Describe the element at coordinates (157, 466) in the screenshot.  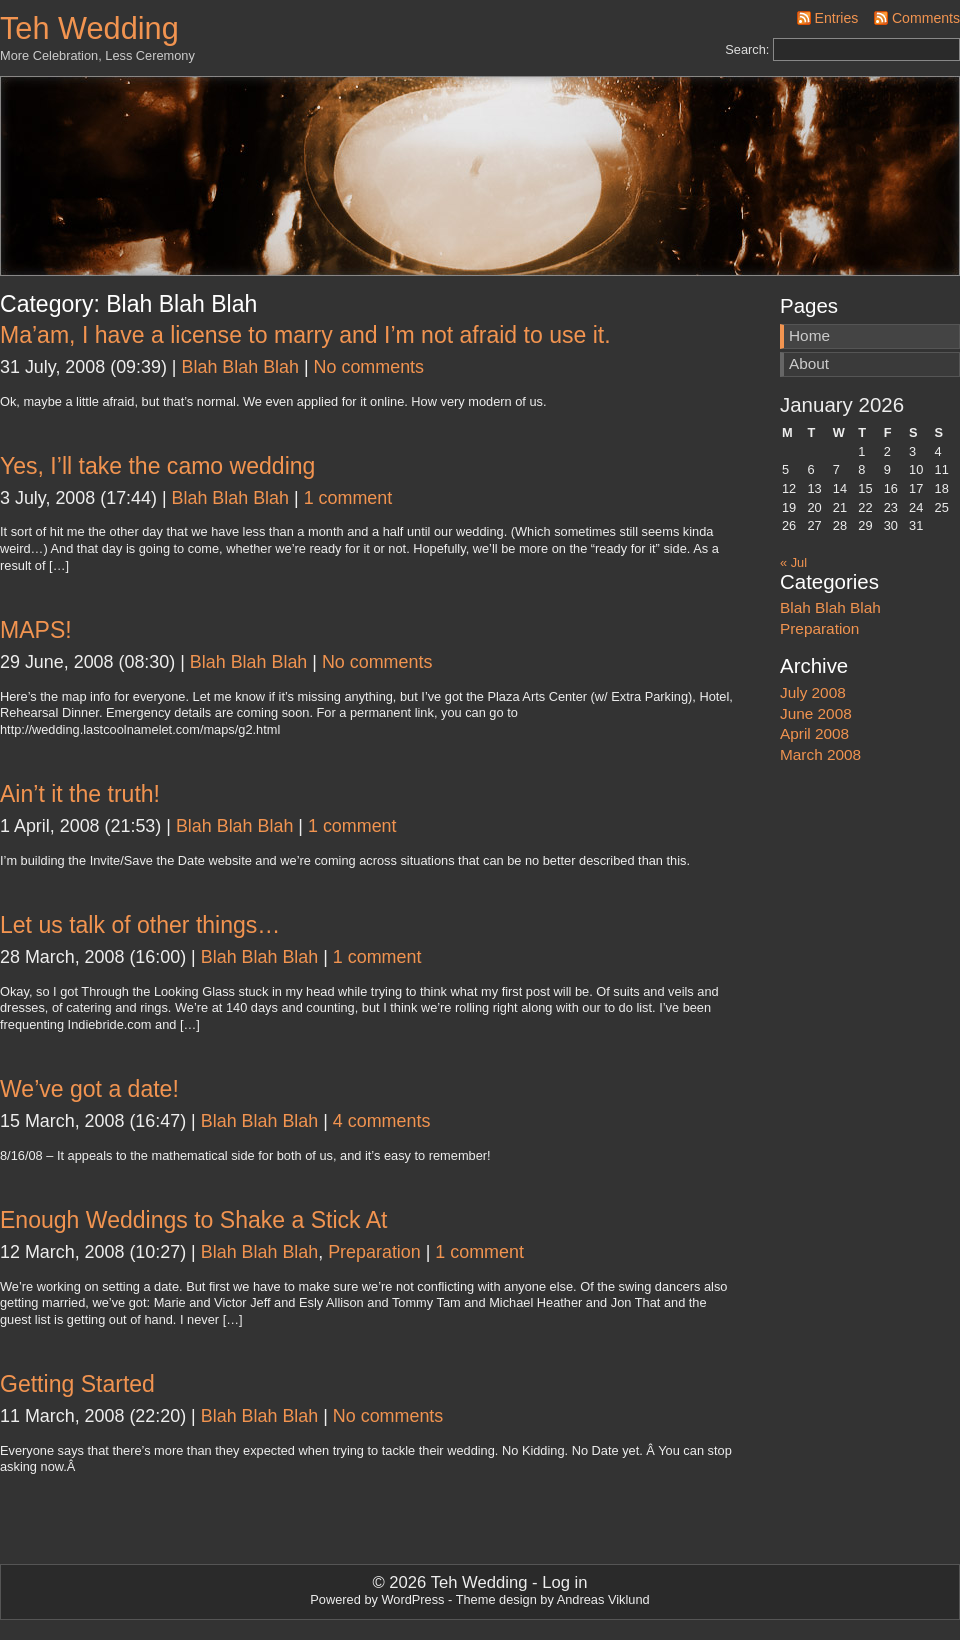
I see `Yes, I’ll take the camo wedding` at that location.